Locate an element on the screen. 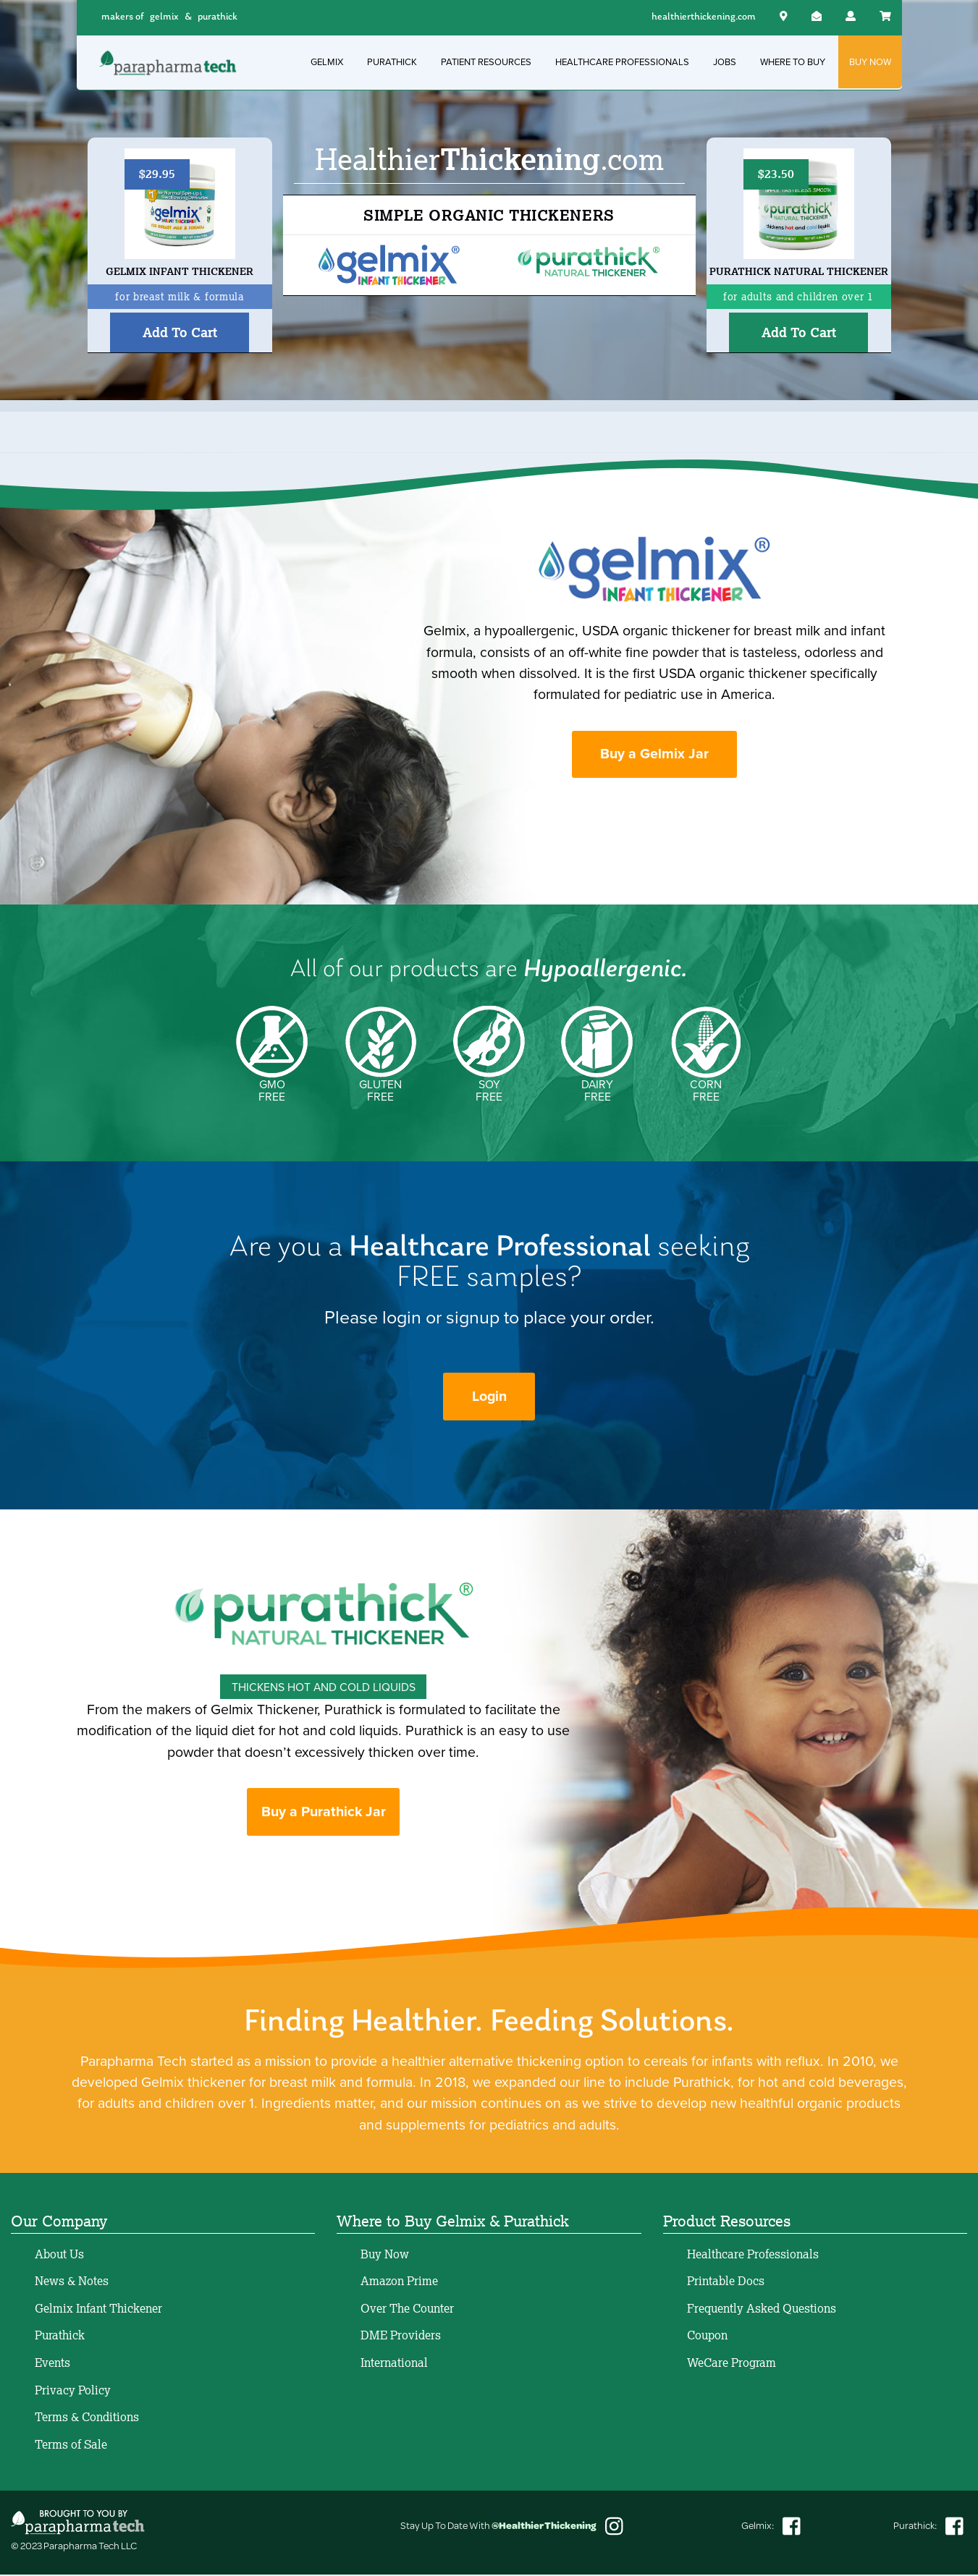  PURATHICK is located at coordinates (392, 62).